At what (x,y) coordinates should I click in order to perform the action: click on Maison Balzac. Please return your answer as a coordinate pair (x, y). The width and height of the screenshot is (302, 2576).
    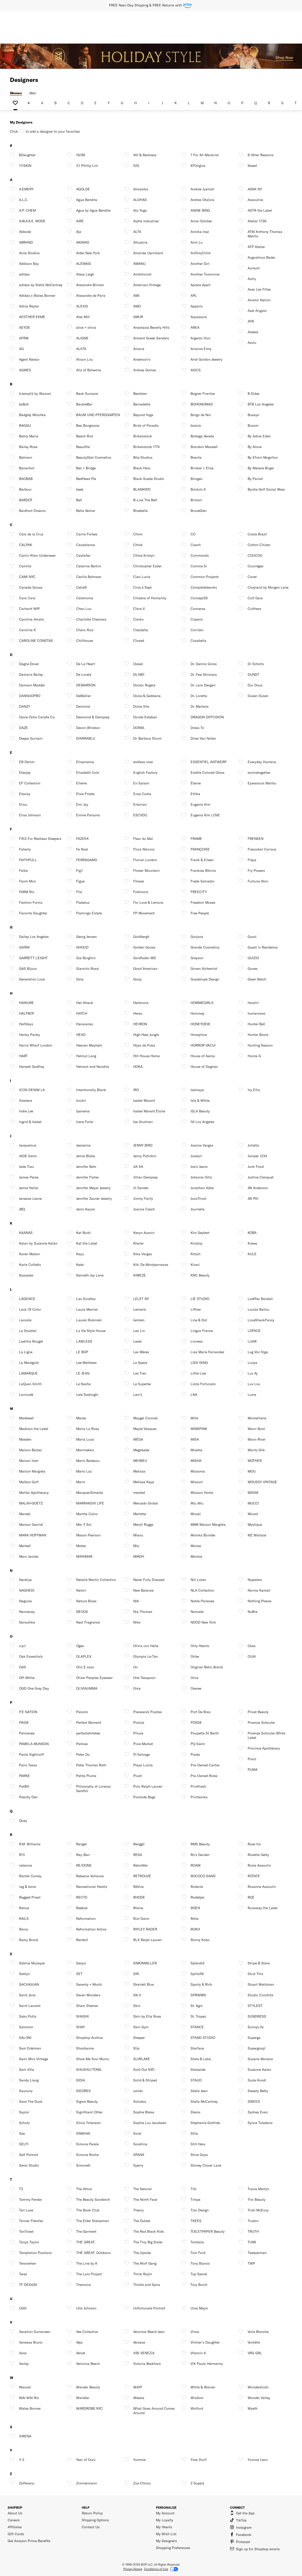
    Looking at the image, I should click on (30, 1450).